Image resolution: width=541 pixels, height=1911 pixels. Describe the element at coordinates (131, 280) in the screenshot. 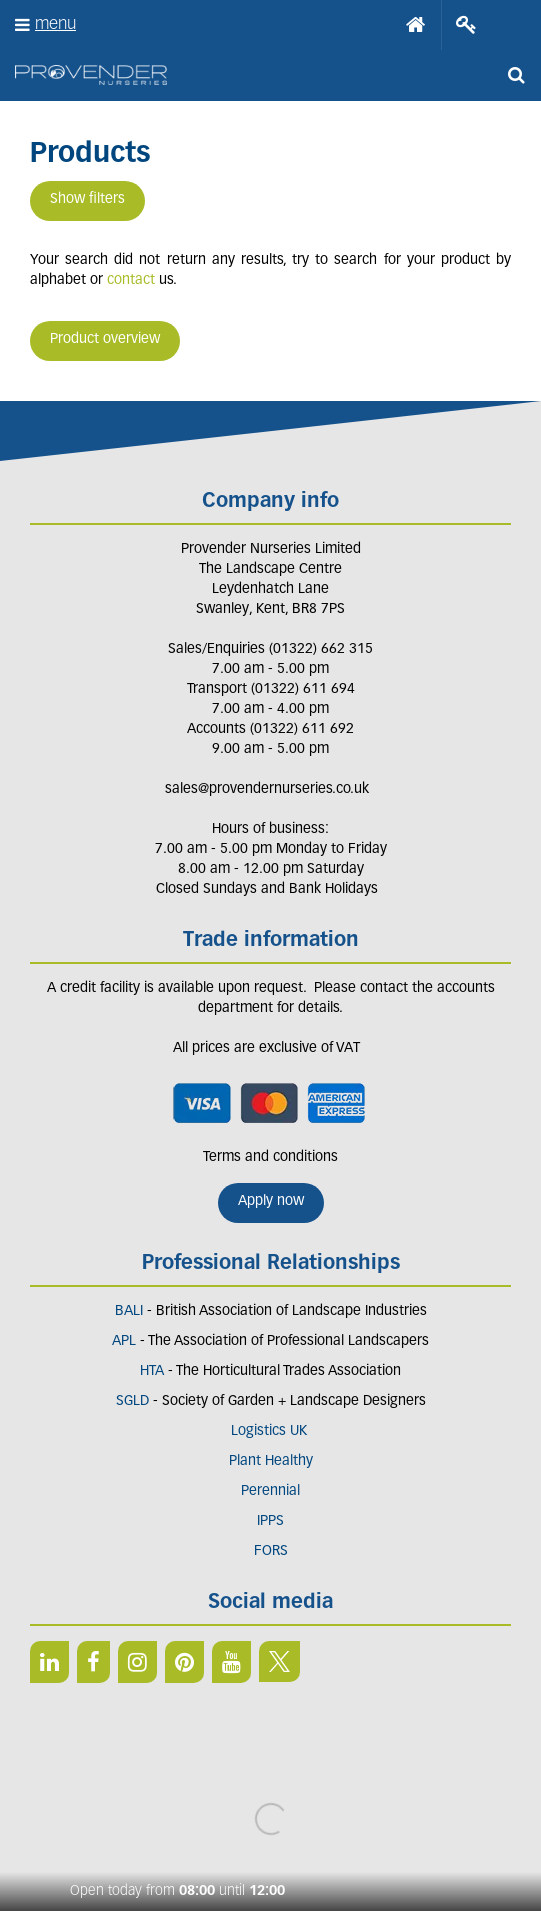

I see `contact` at that location.